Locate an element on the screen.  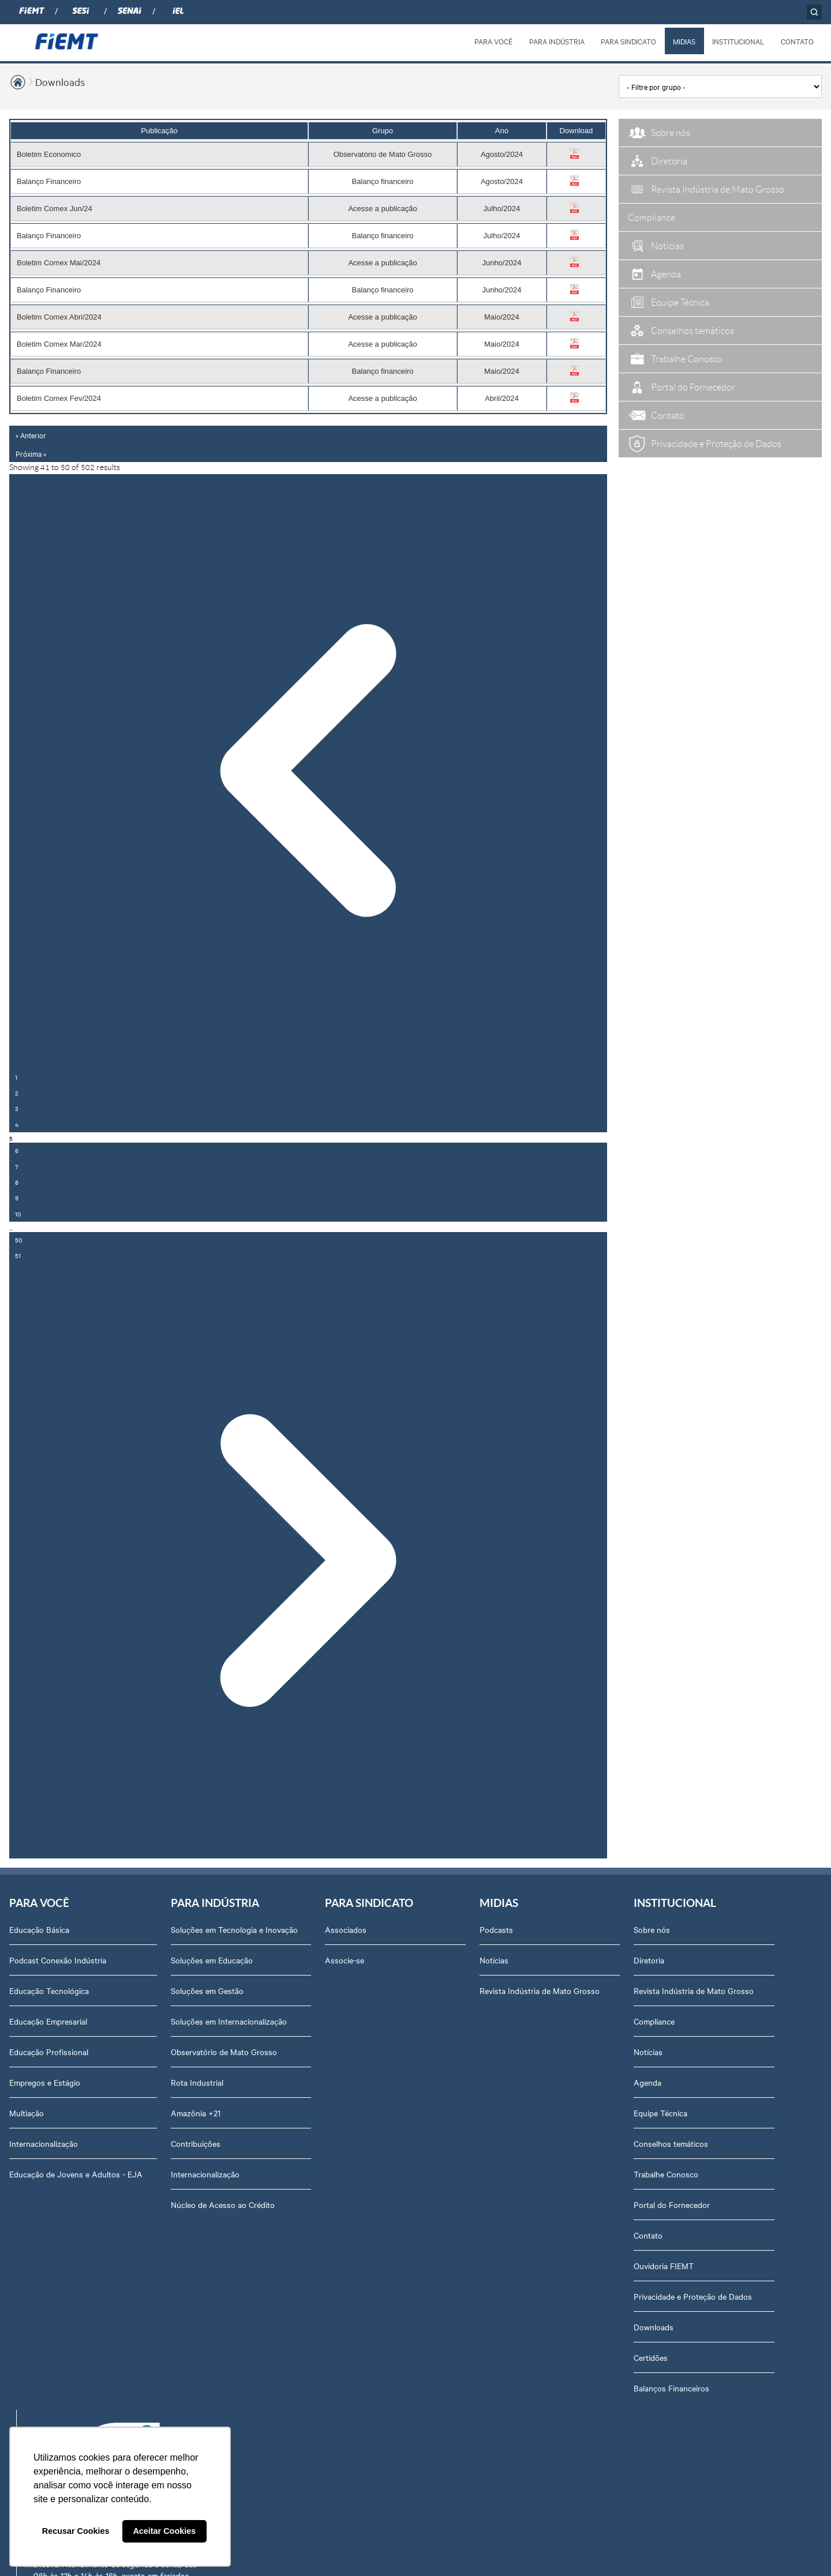
CONTATO is located at coordinates (797, 41).